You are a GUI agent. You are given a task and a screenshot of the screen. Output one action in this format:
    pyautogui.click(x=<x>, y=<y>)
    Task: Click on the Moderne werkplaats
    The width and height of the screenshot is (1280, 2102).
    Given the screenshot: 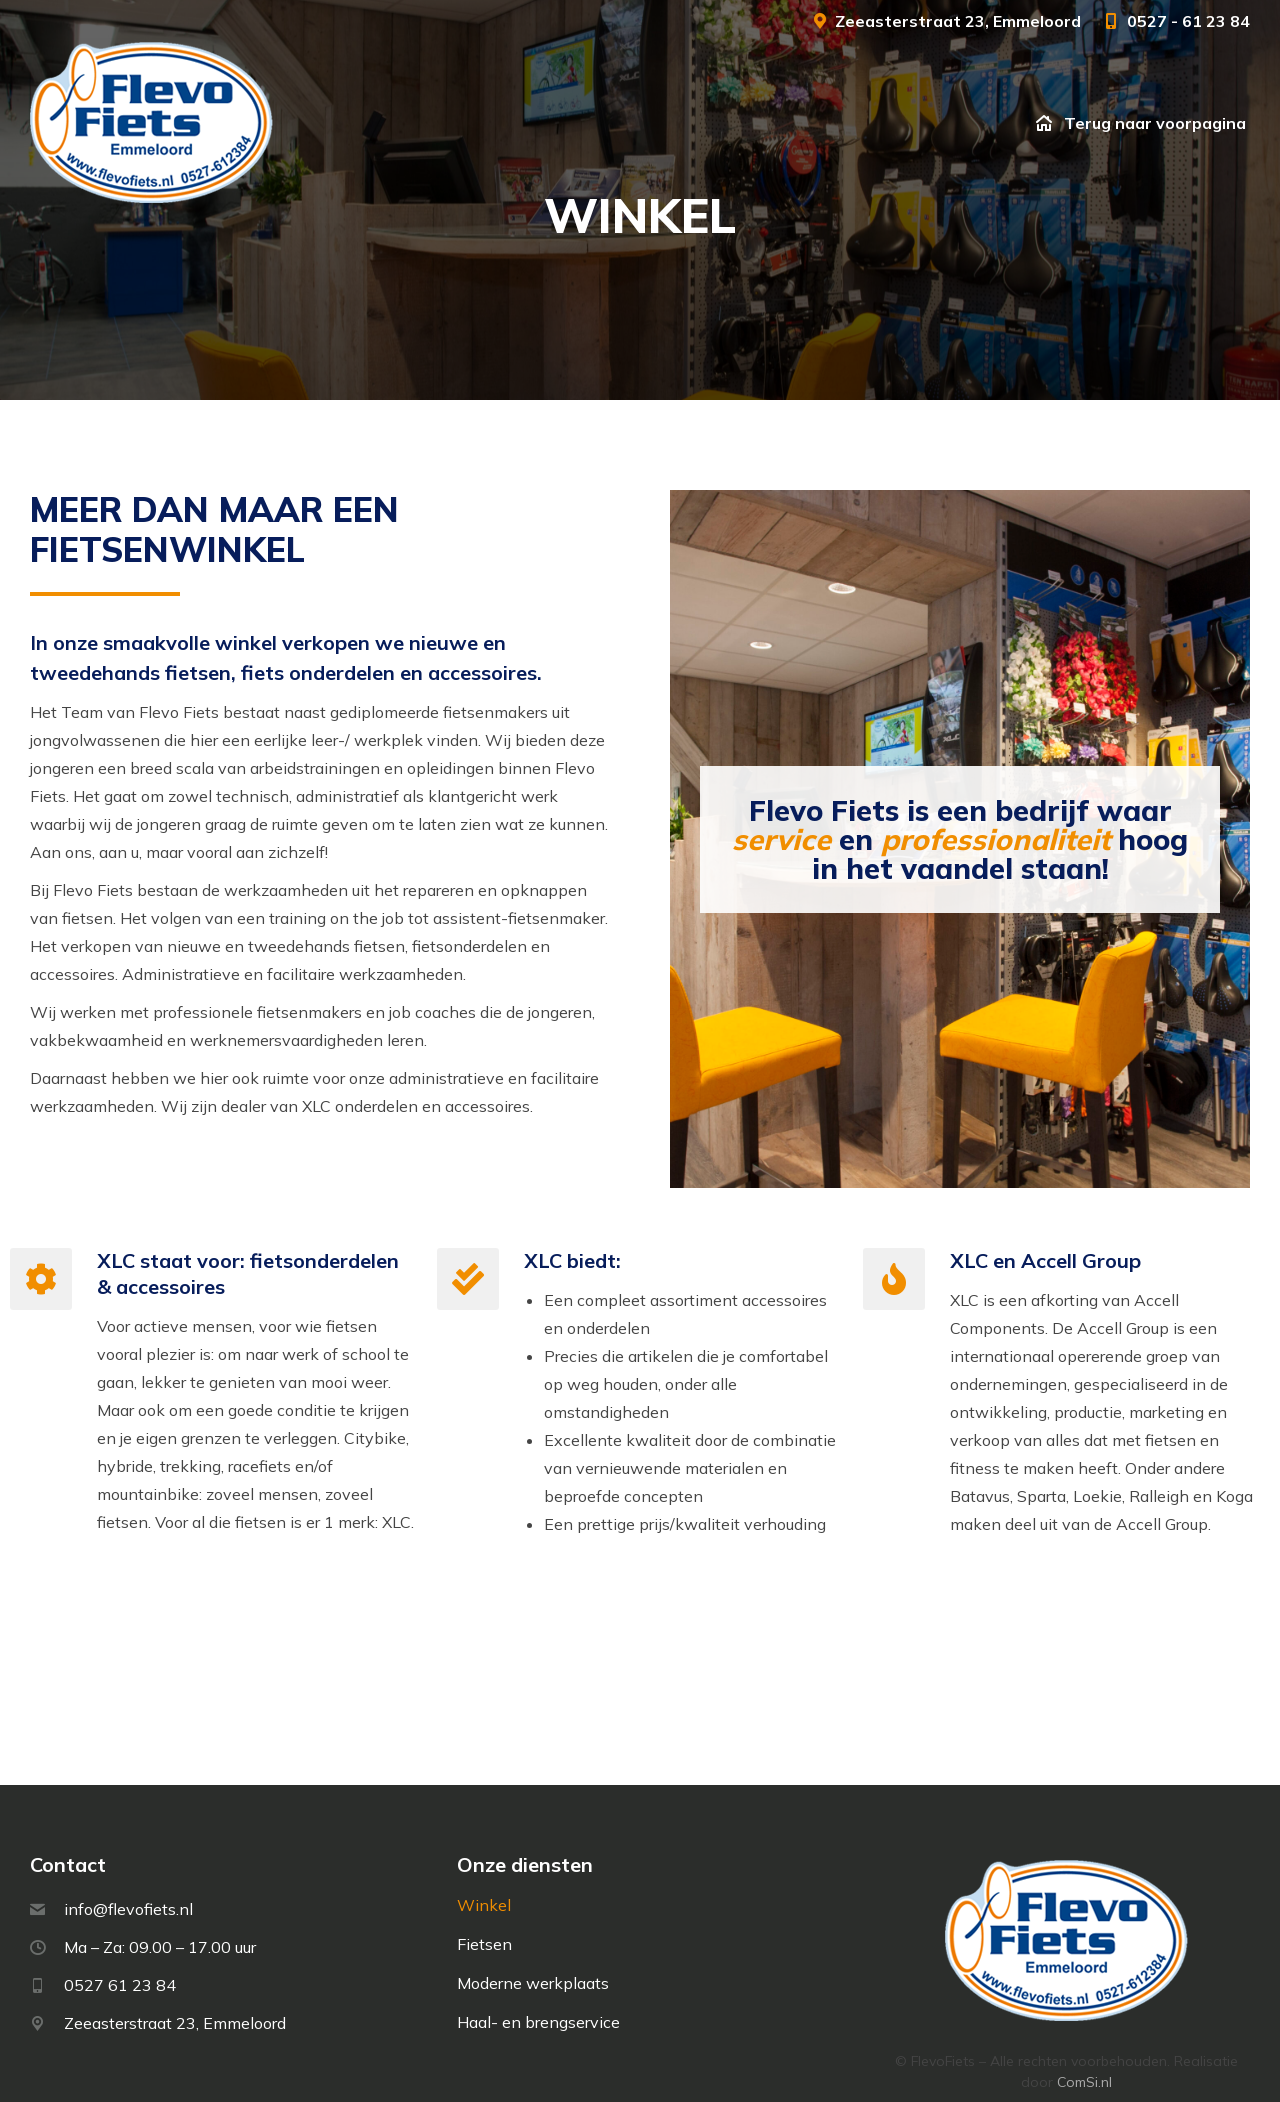 What is the action you would take?
    pyautogui.click(x=533, y=1933)
    